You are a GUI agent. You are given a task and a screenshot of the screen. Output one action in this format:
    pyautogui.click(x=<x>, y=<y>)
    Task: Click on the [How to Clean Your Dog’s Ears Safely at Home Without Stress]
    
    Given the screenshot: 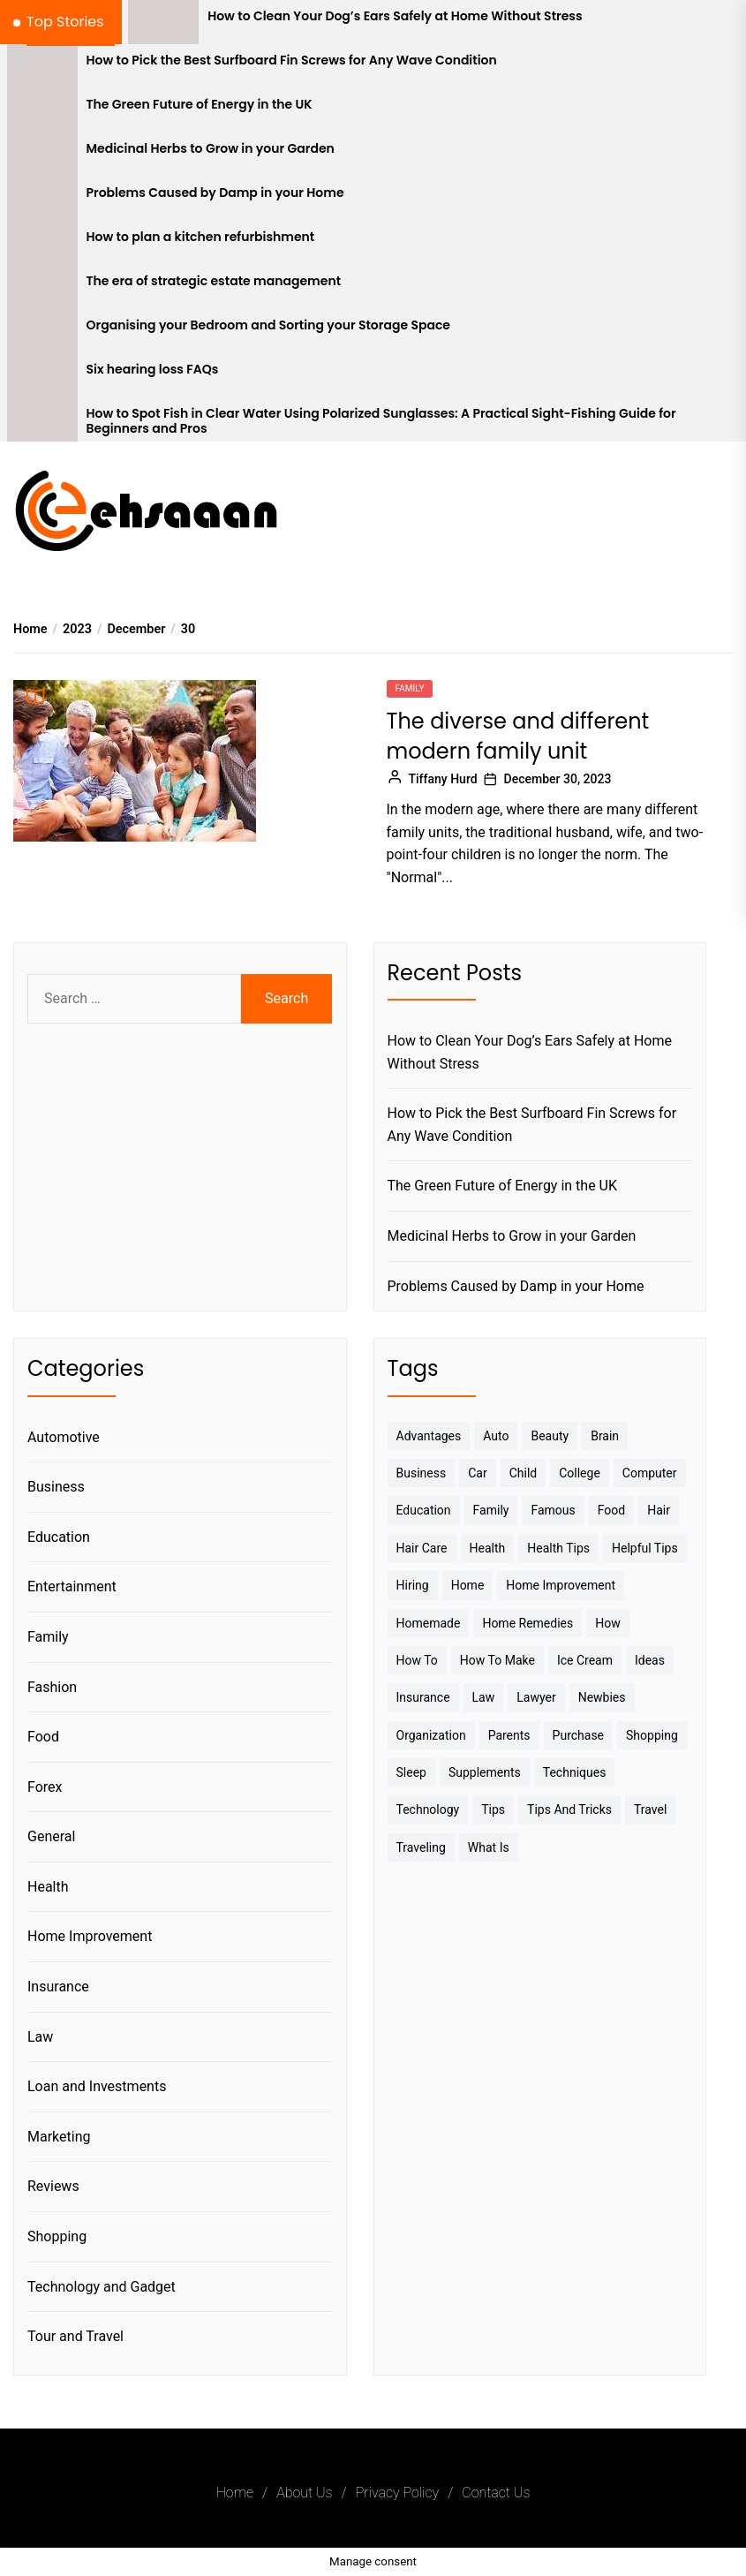 What is the action you would take?
    pyautogui.click(x=163, y=22)
    